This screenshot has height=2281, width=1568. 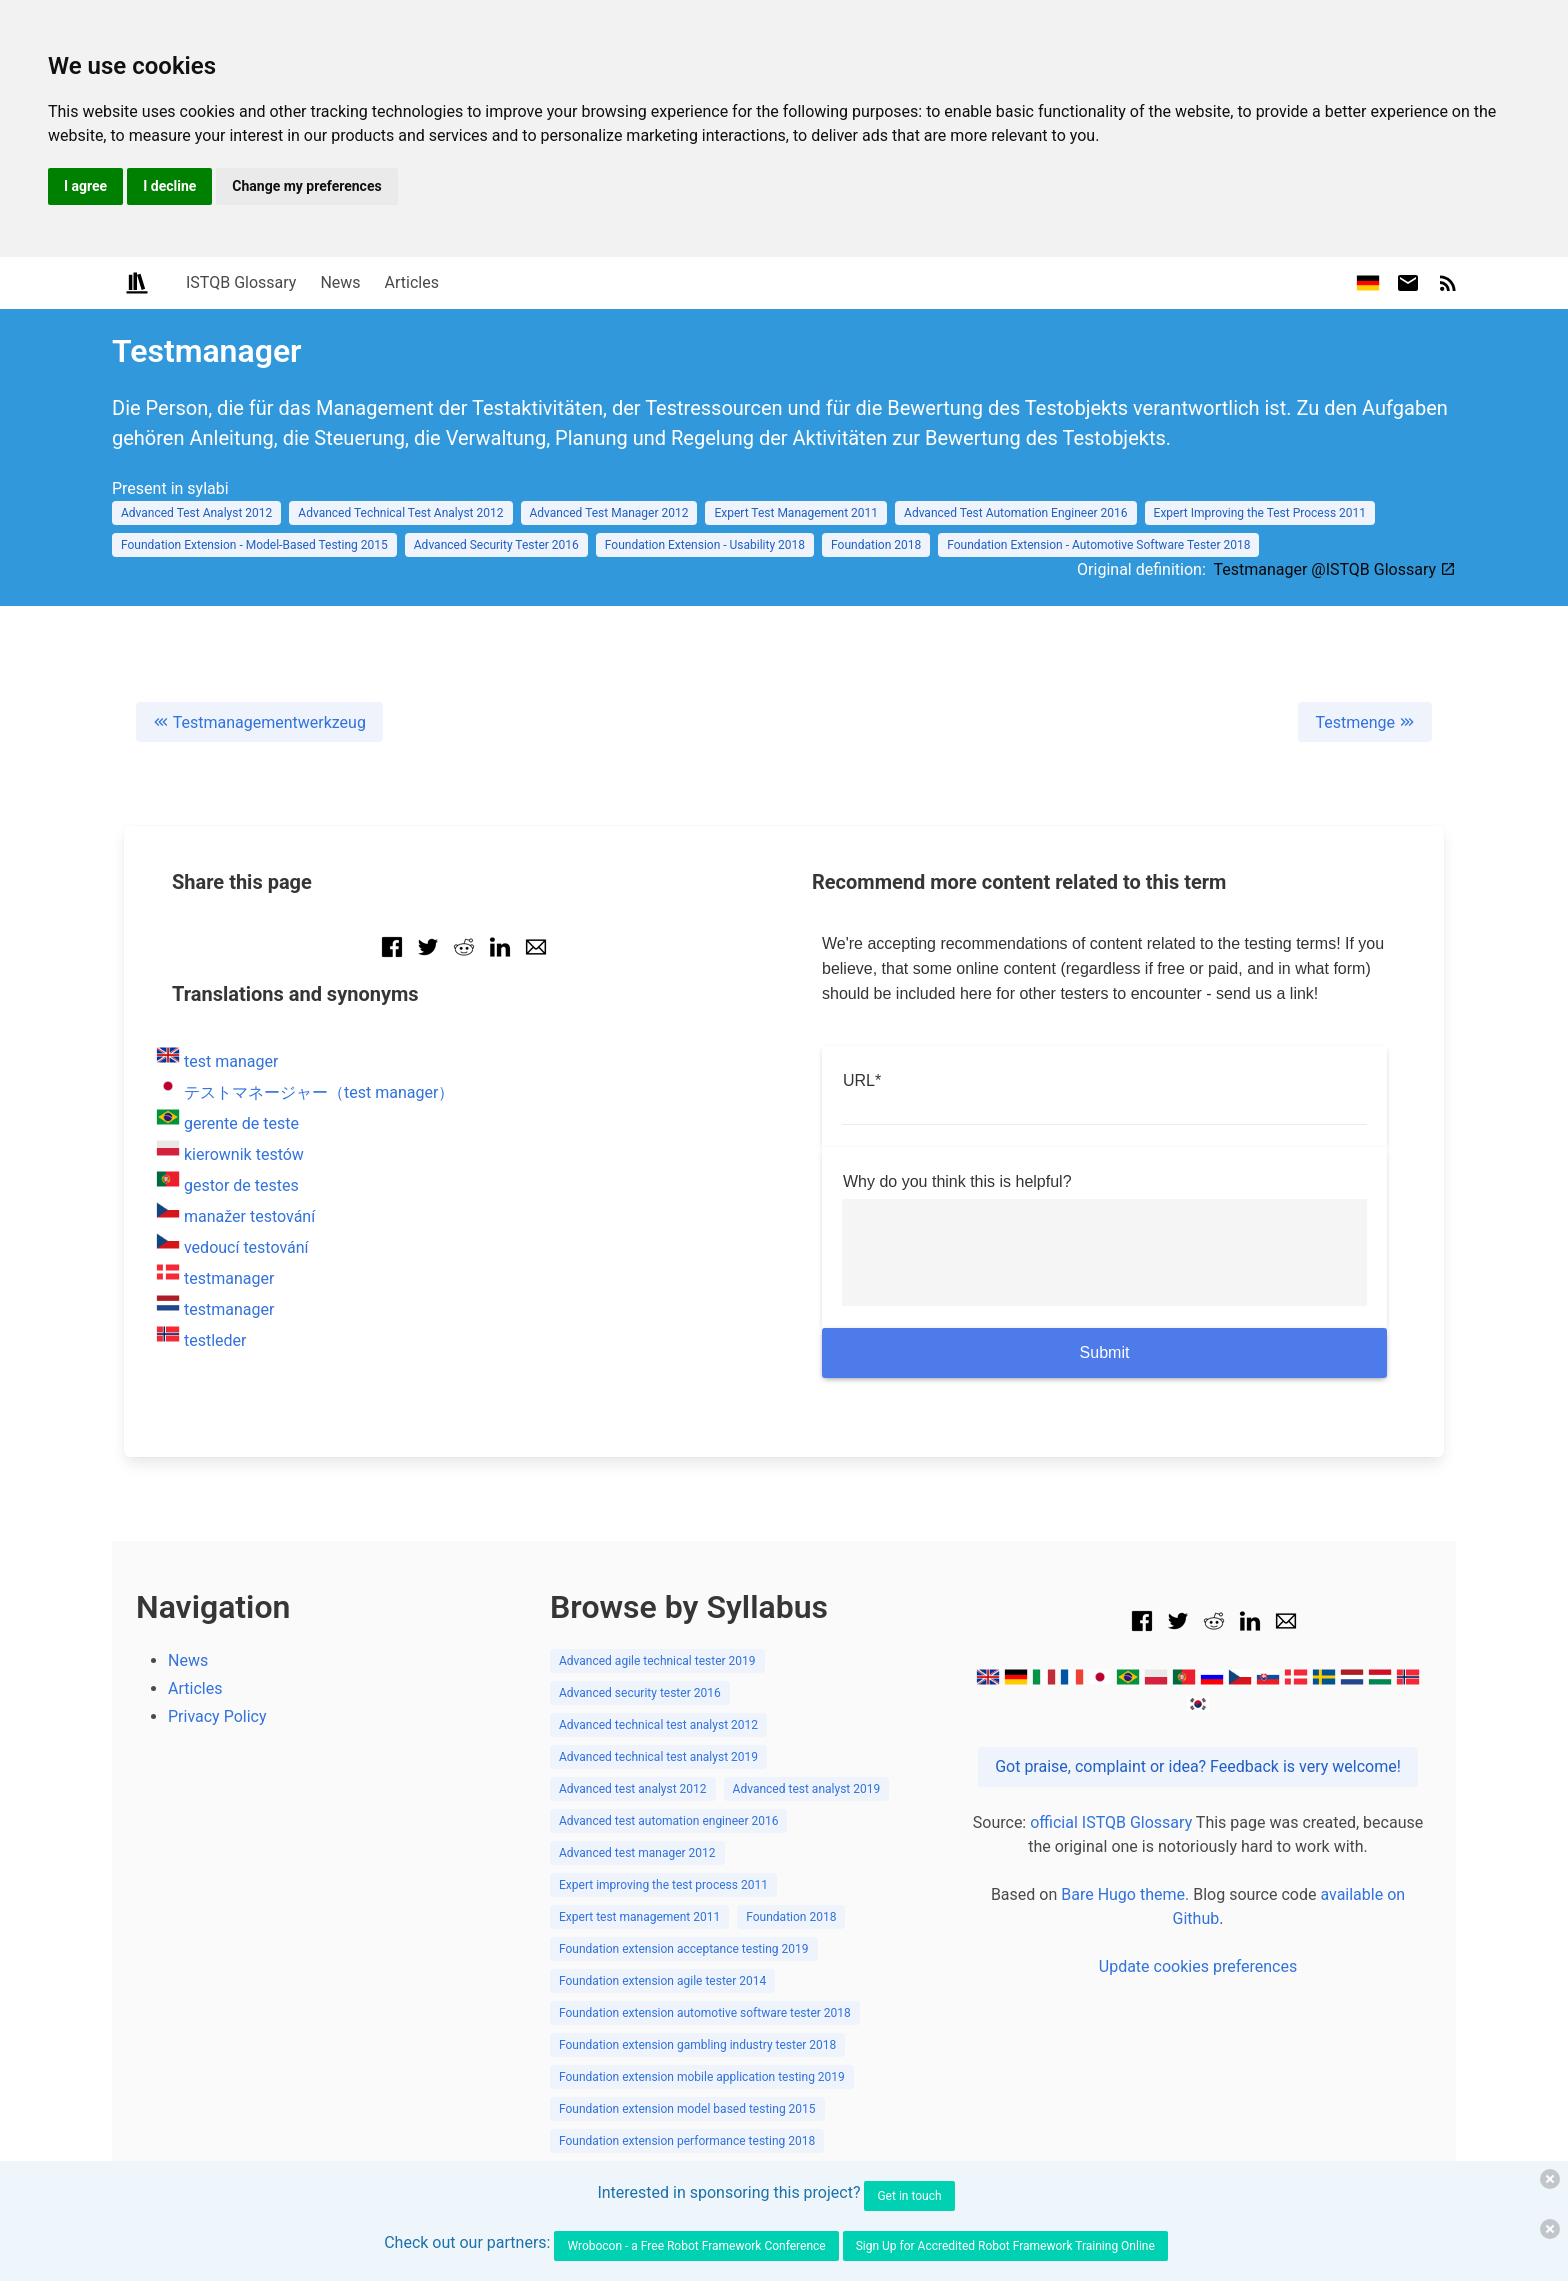 What do you see at coordinates (85, 186) in the screenshot?
I see `I agree [button]` at bounding box center [85, 186].